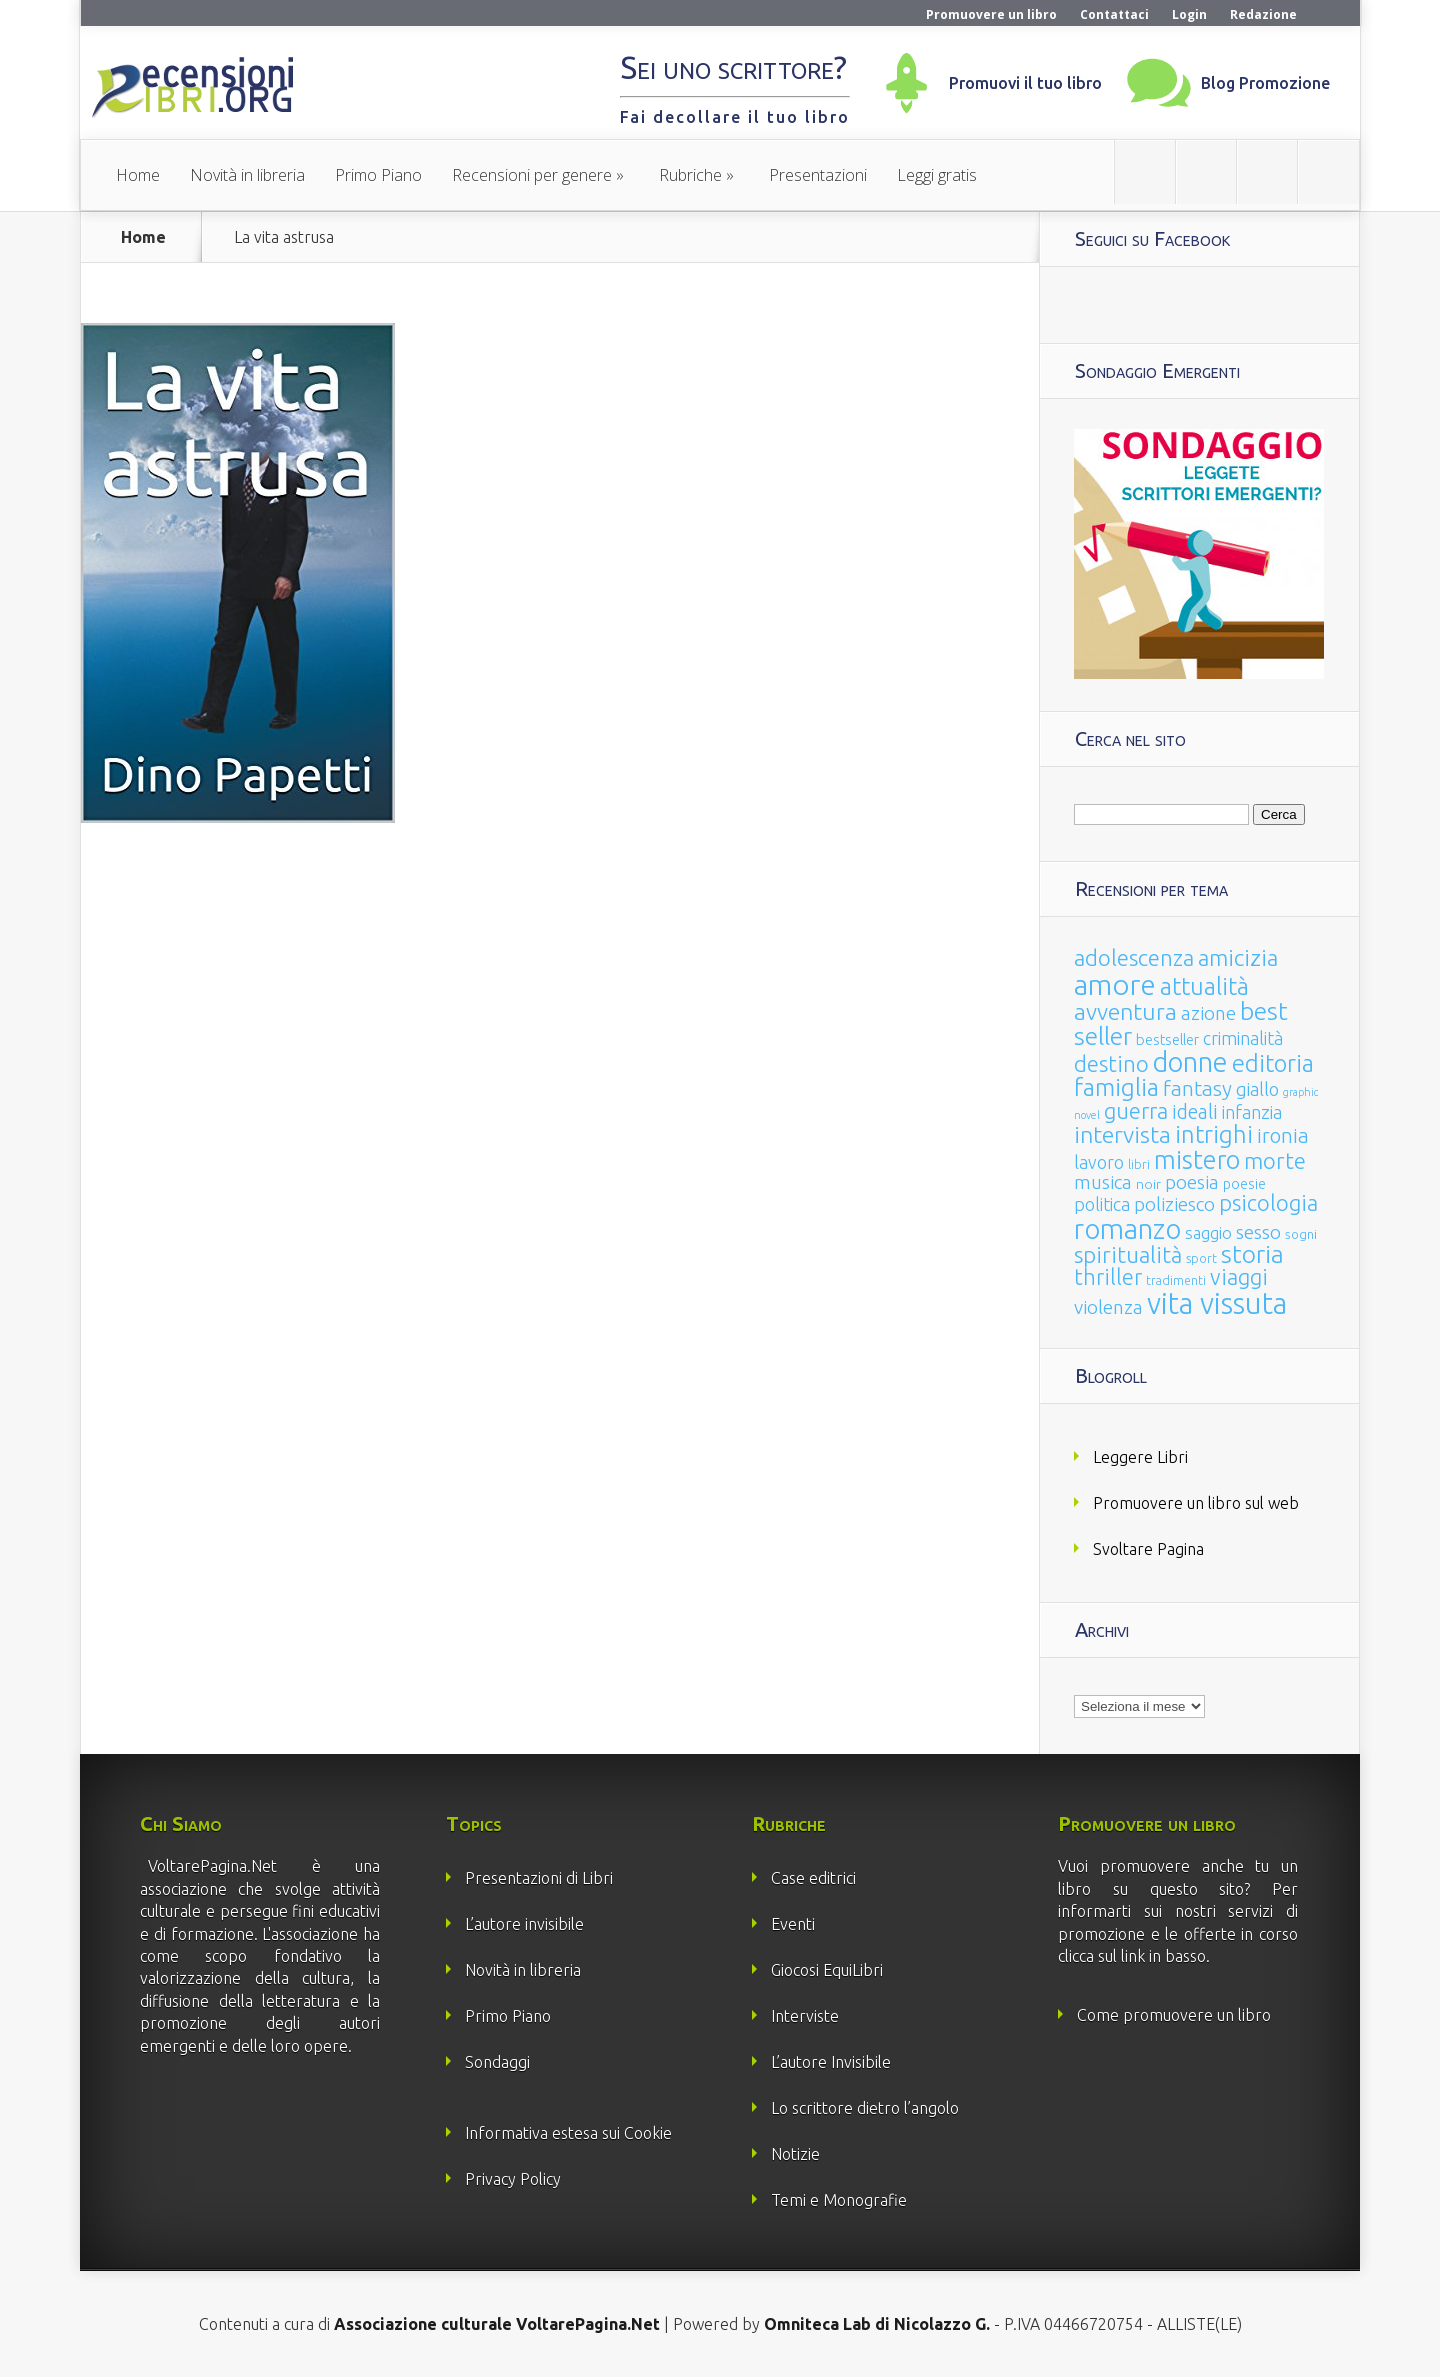 The height and width of the screenshot is (2377, 1440). Describe the element at coordinates (831, 2062) in the screenshot. I see `L’autore Invisibile` at that location.